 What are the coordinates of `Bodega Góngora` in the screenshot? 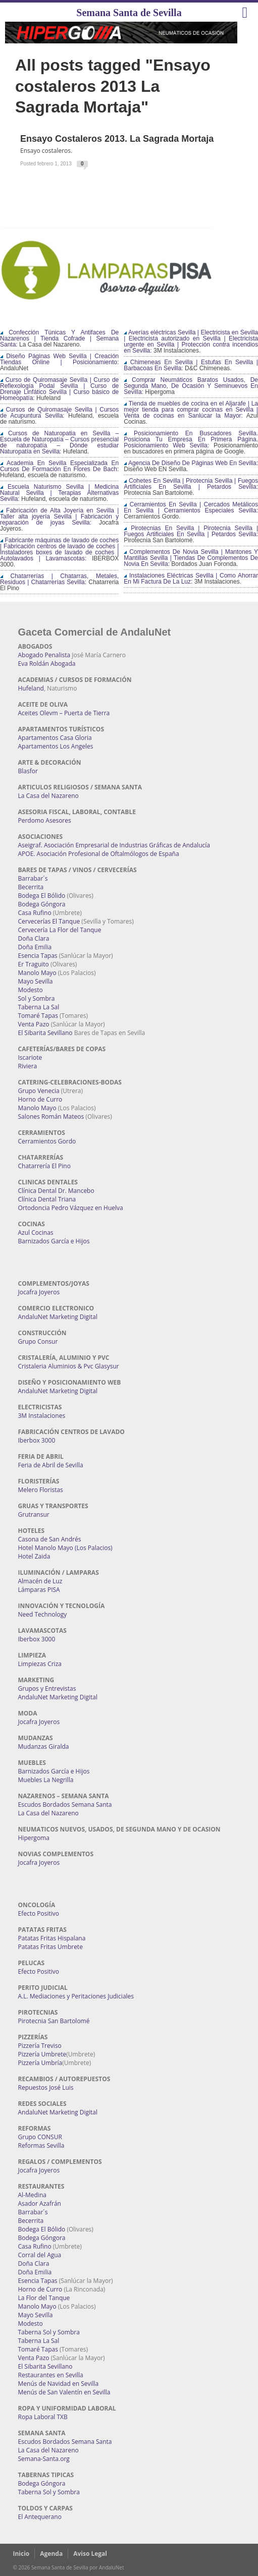 It's located at (42, 904).